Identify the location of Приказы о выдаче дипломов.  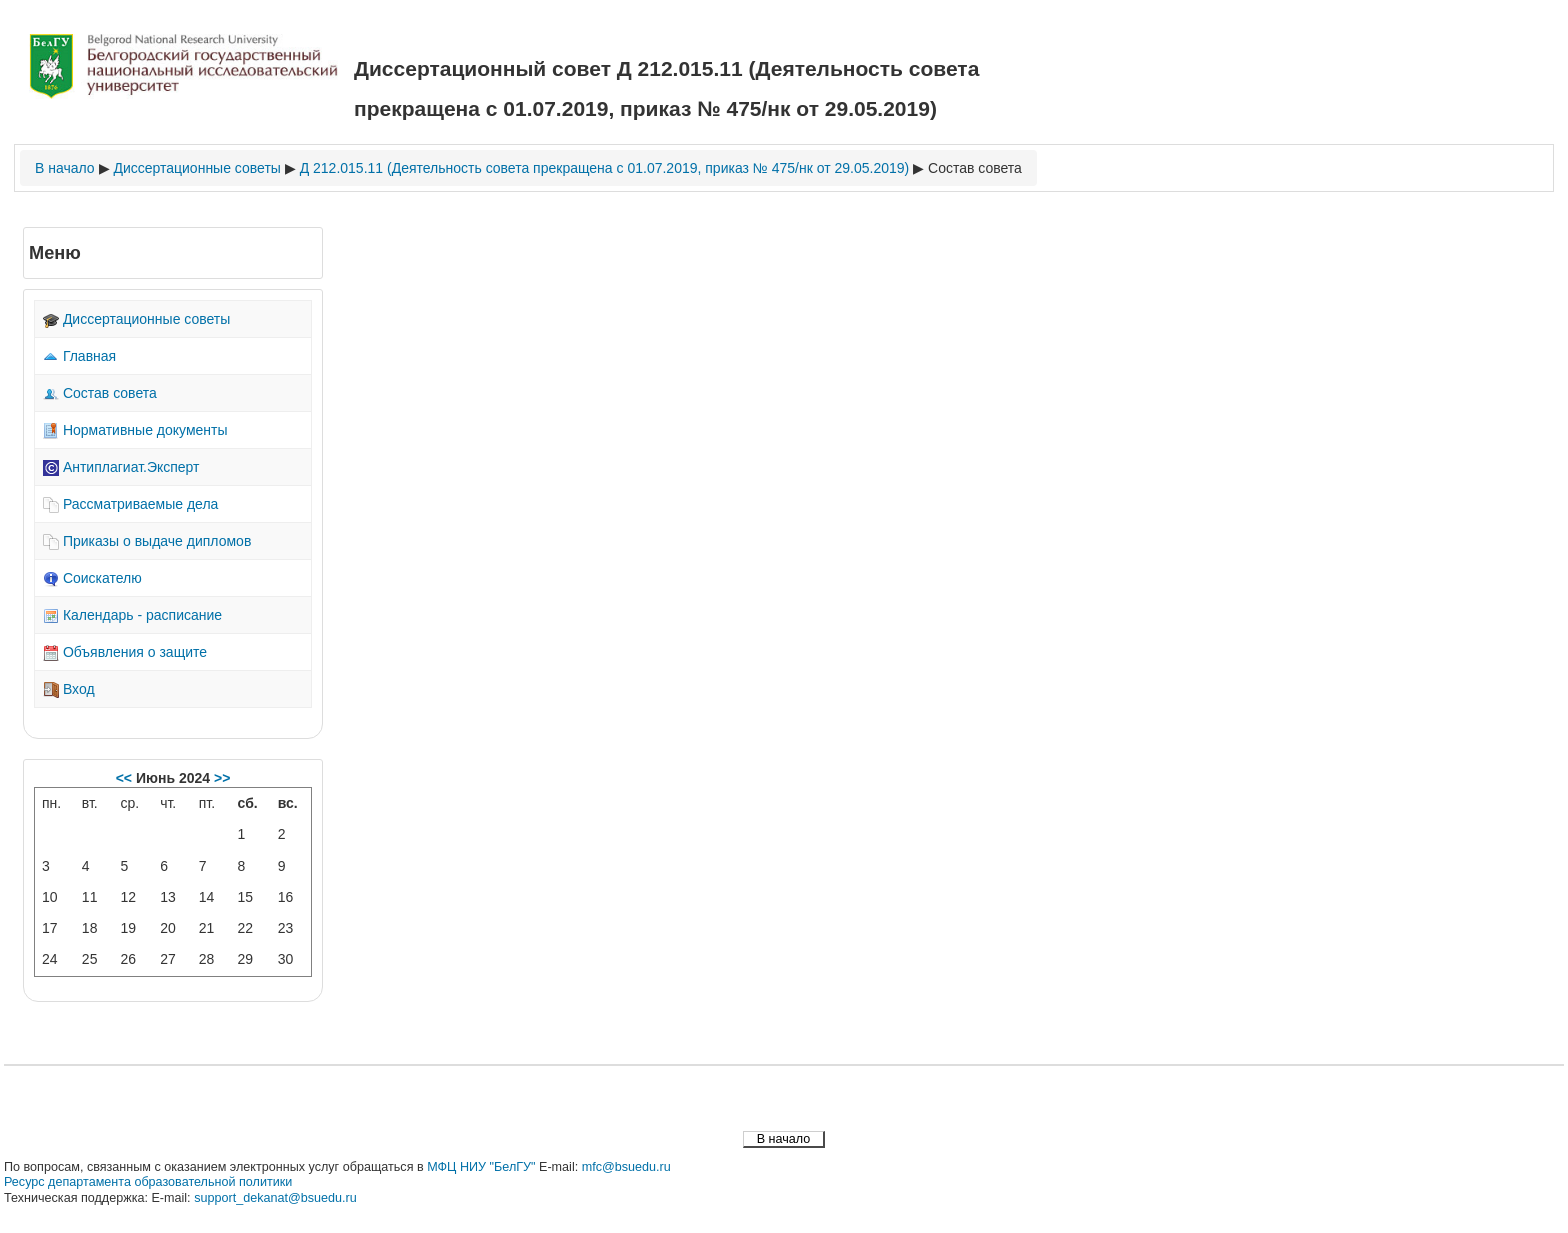
(147, 541).